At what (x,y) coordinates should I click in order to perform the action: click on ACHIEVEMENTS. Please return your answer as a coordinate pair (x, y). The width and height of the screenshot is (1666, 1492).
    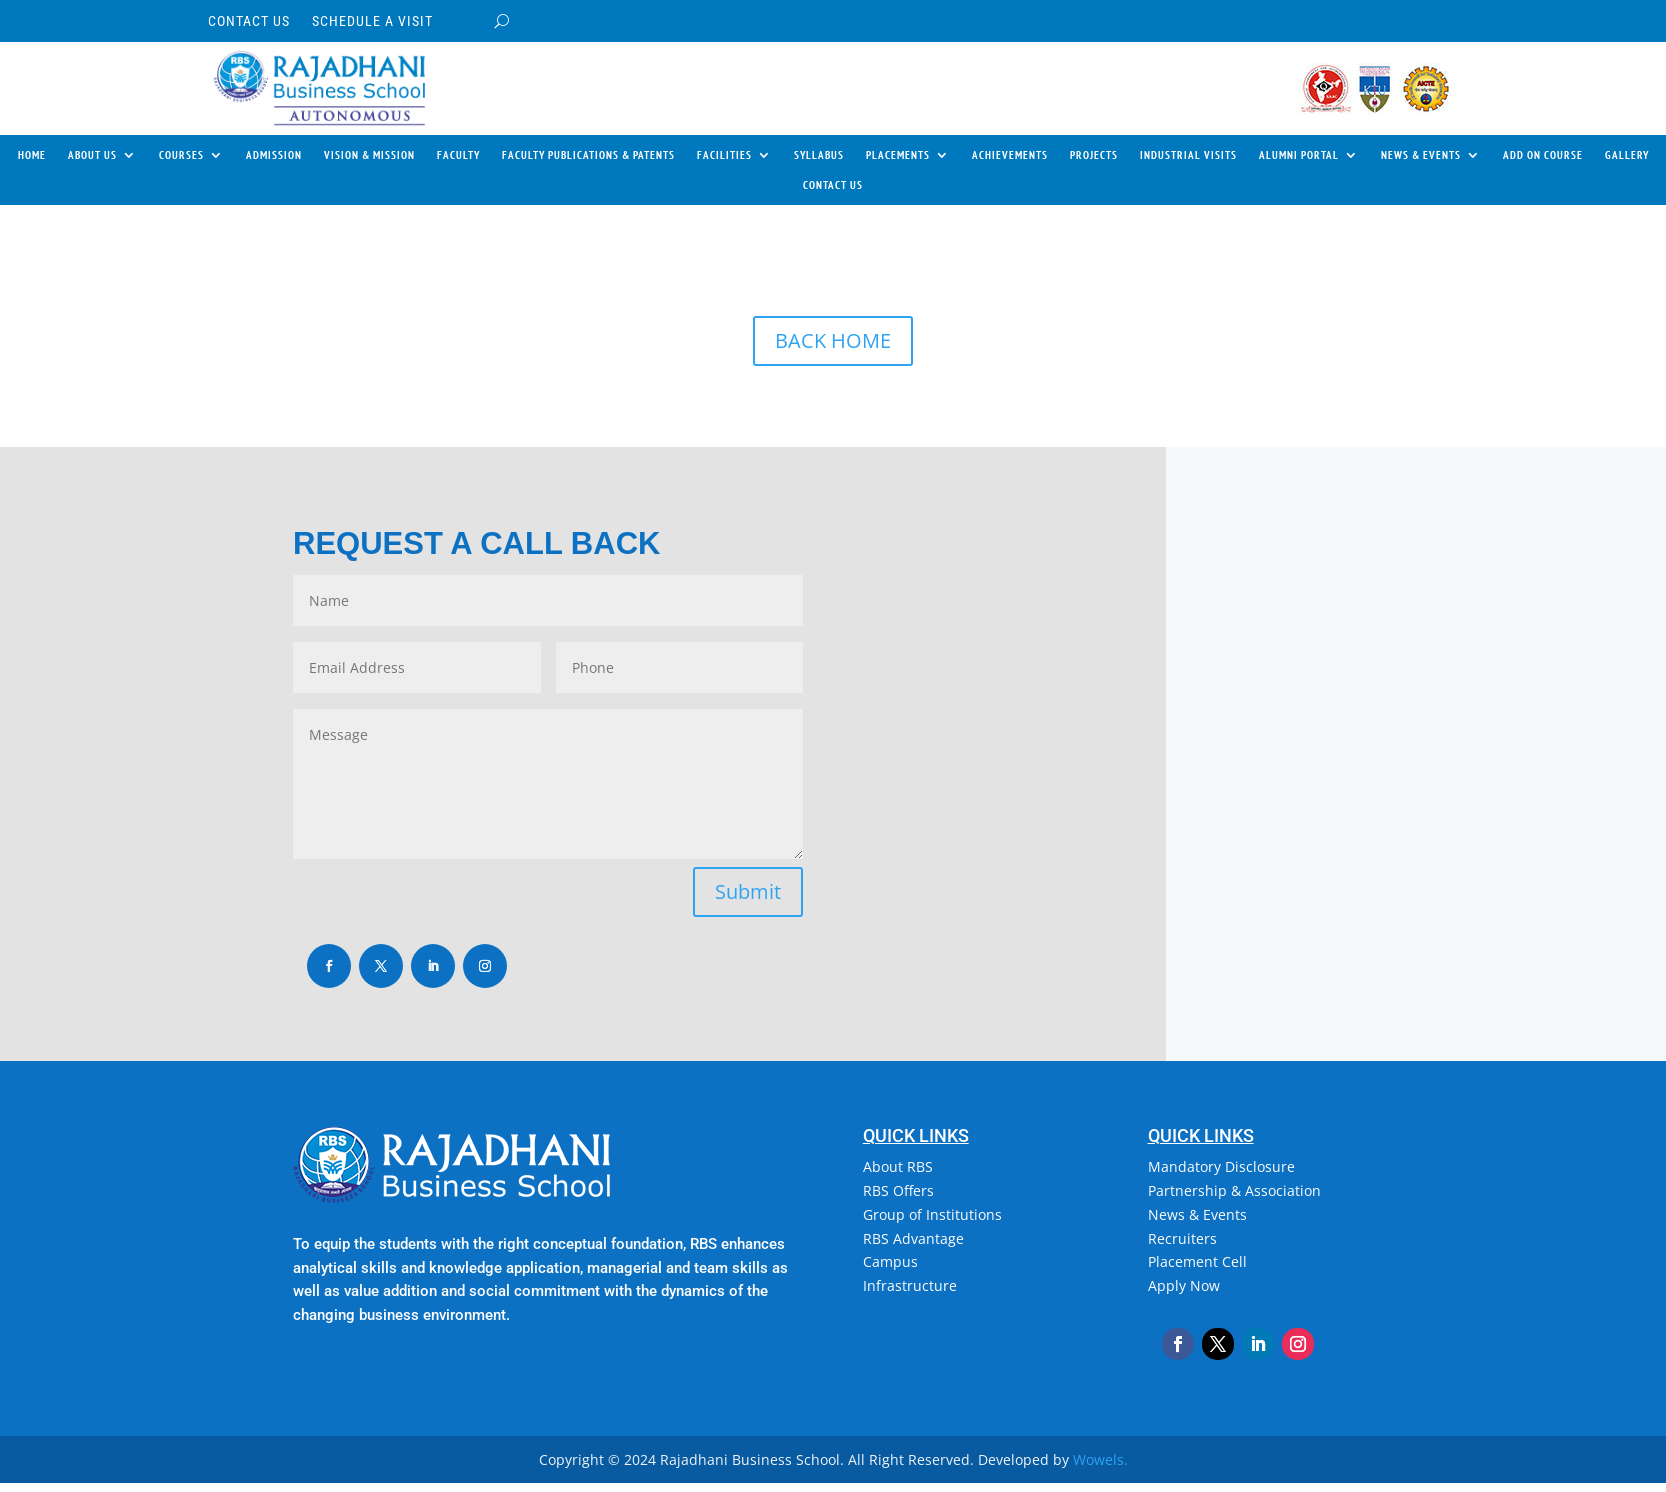
    Looking at the image, I should click on (1010, 155).